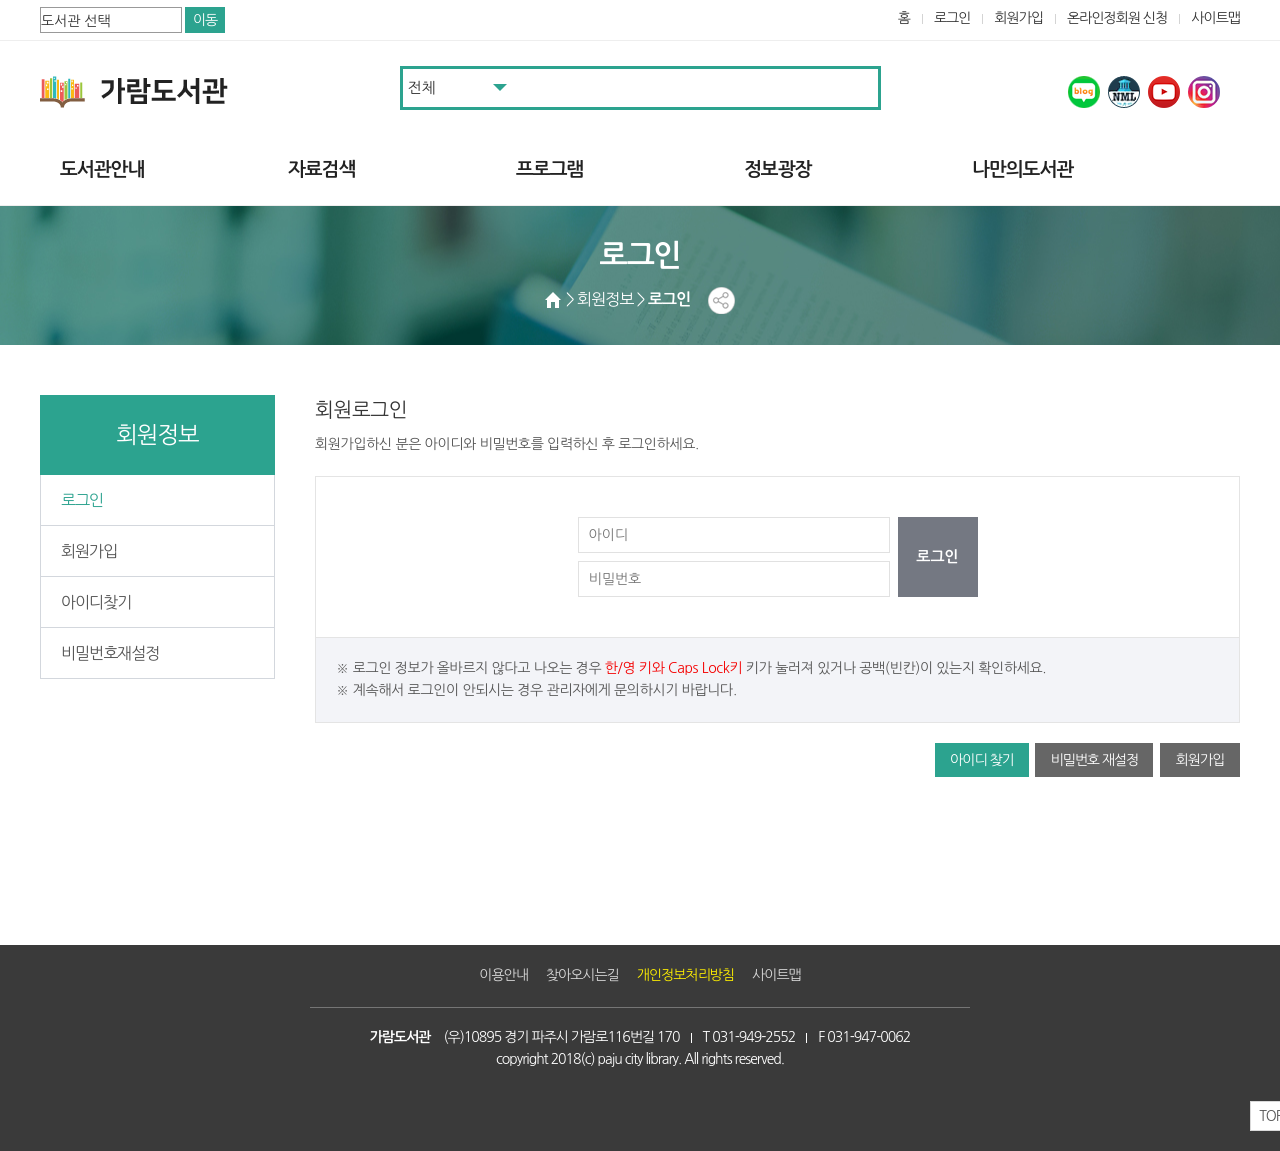 The image size is (1280, 1151). What do you see at coordinates (110, 653) in the screenshot?
I see `비밀번호재설정` at bounding box center [110, 653].